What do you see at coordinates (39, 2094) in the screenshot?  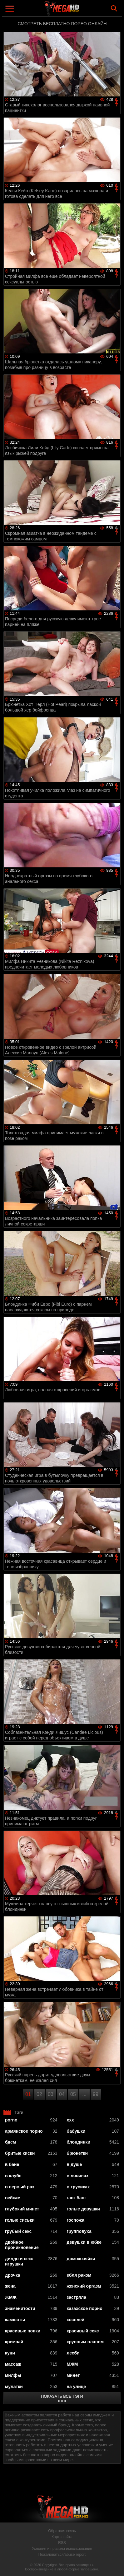 I see `02` at bounding box center [39, 2094].